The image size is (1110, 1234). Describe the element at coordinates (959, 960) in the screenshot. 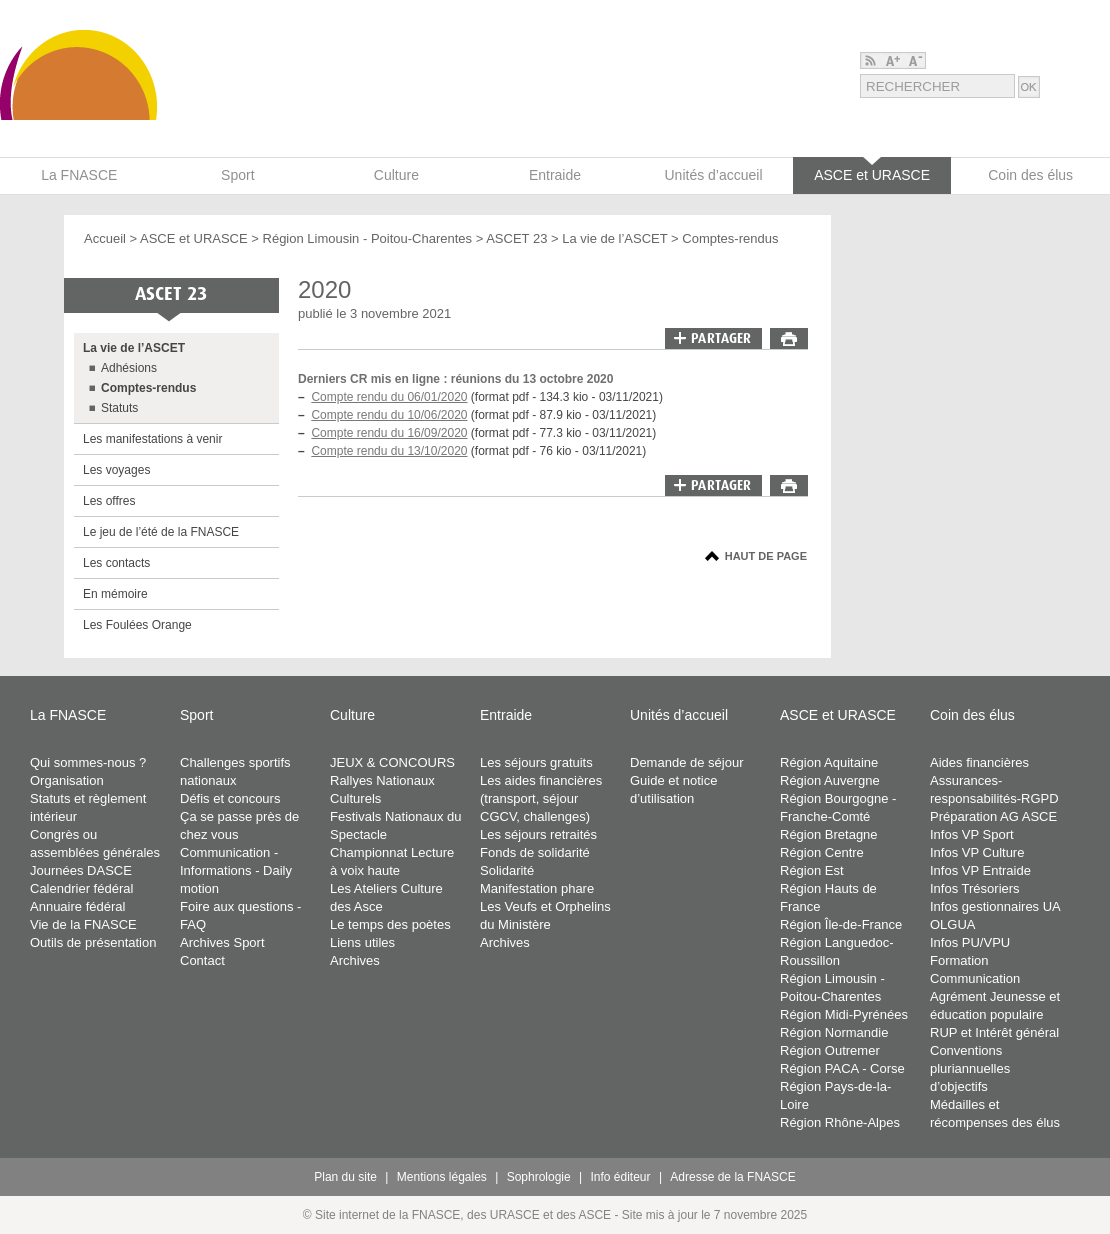

I see `Formation` at that location.